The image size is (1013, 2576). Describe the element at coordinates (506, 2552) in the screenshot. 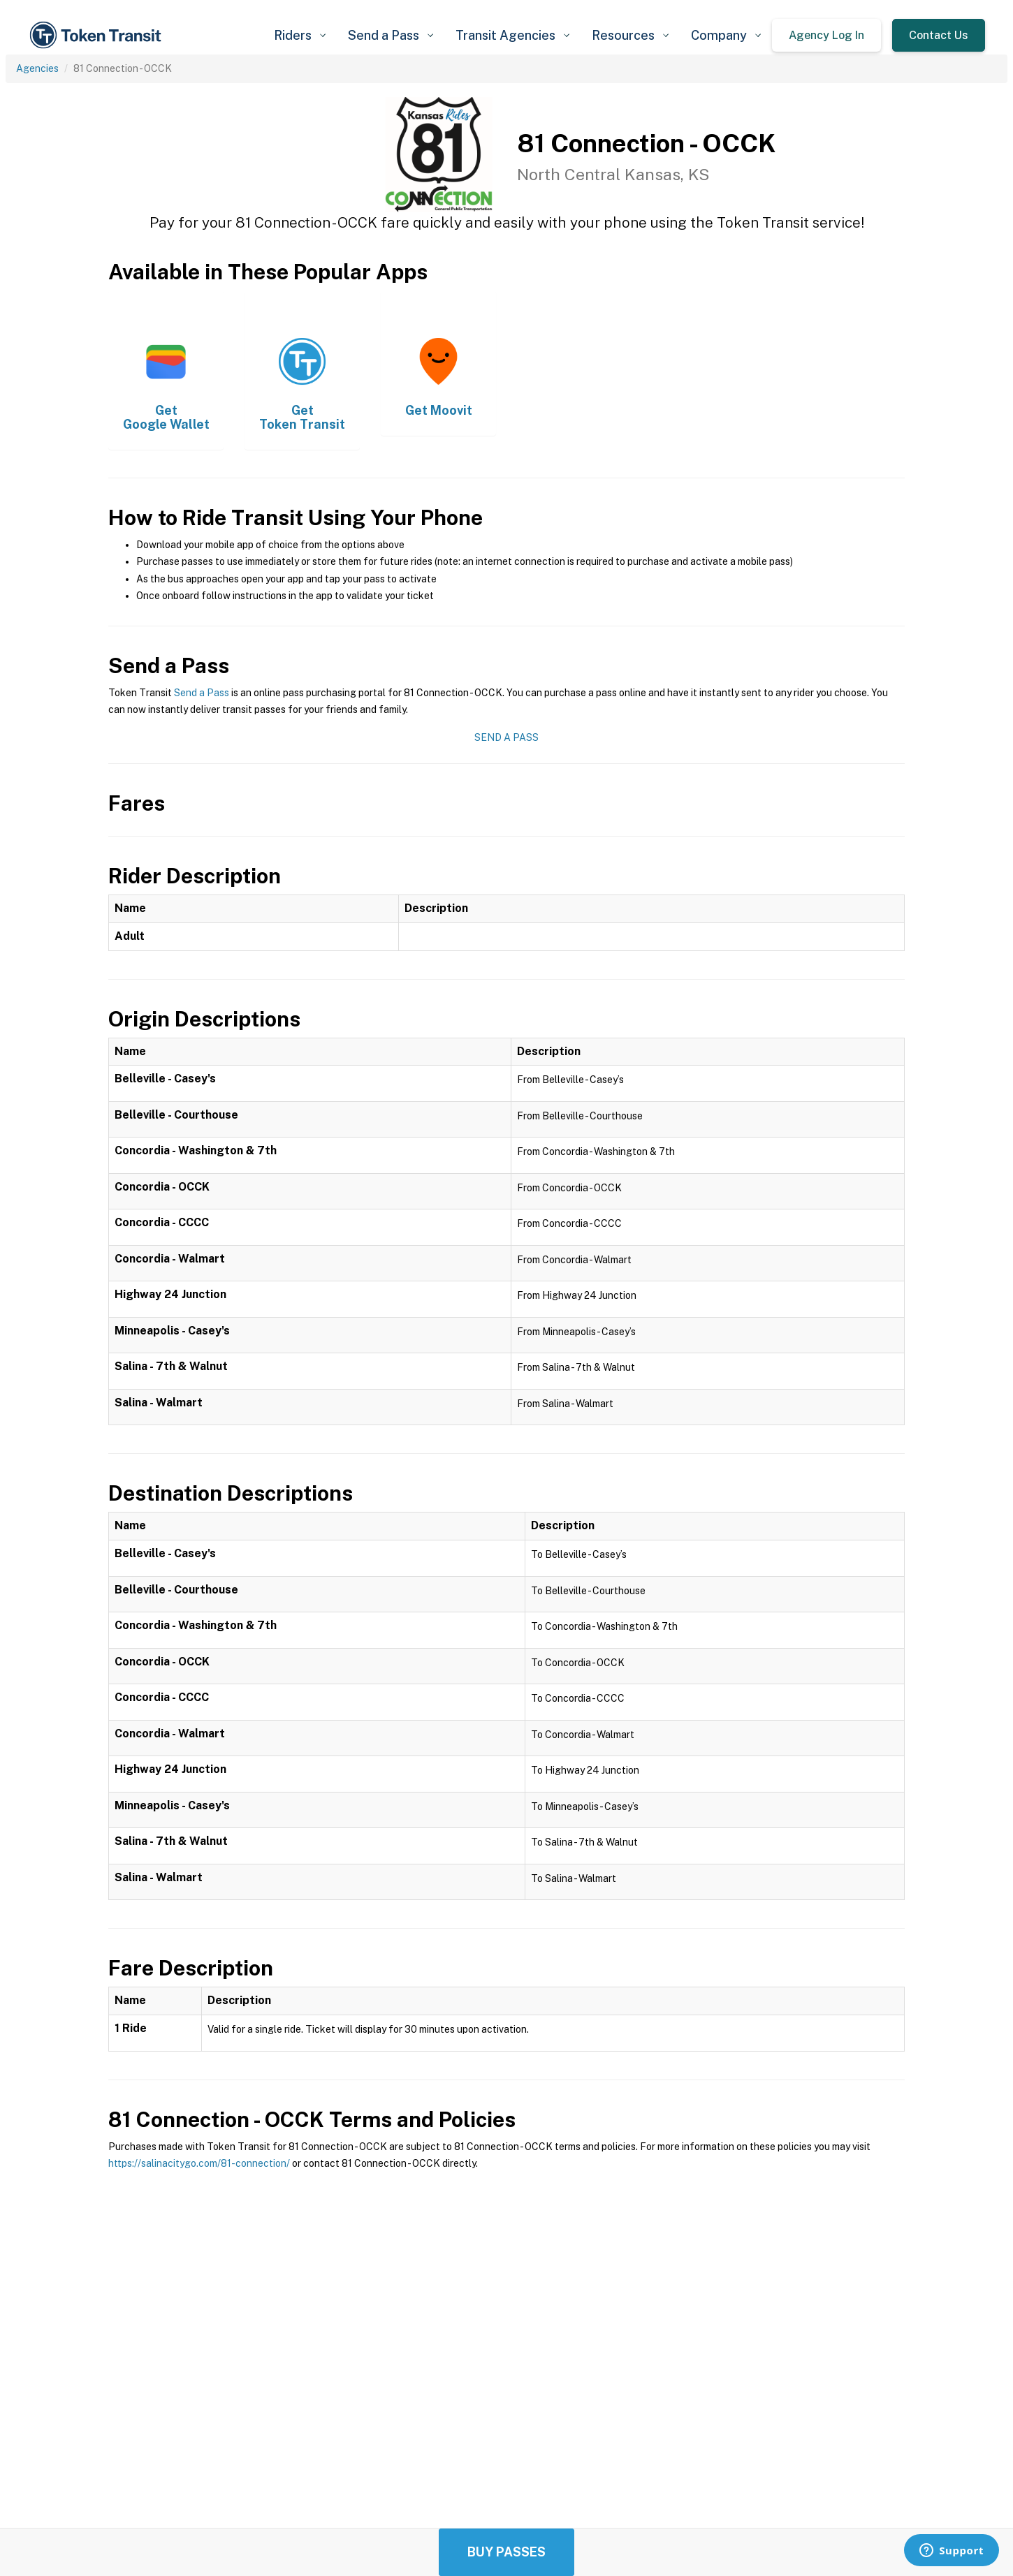

I see `Buy Passes` at that location.